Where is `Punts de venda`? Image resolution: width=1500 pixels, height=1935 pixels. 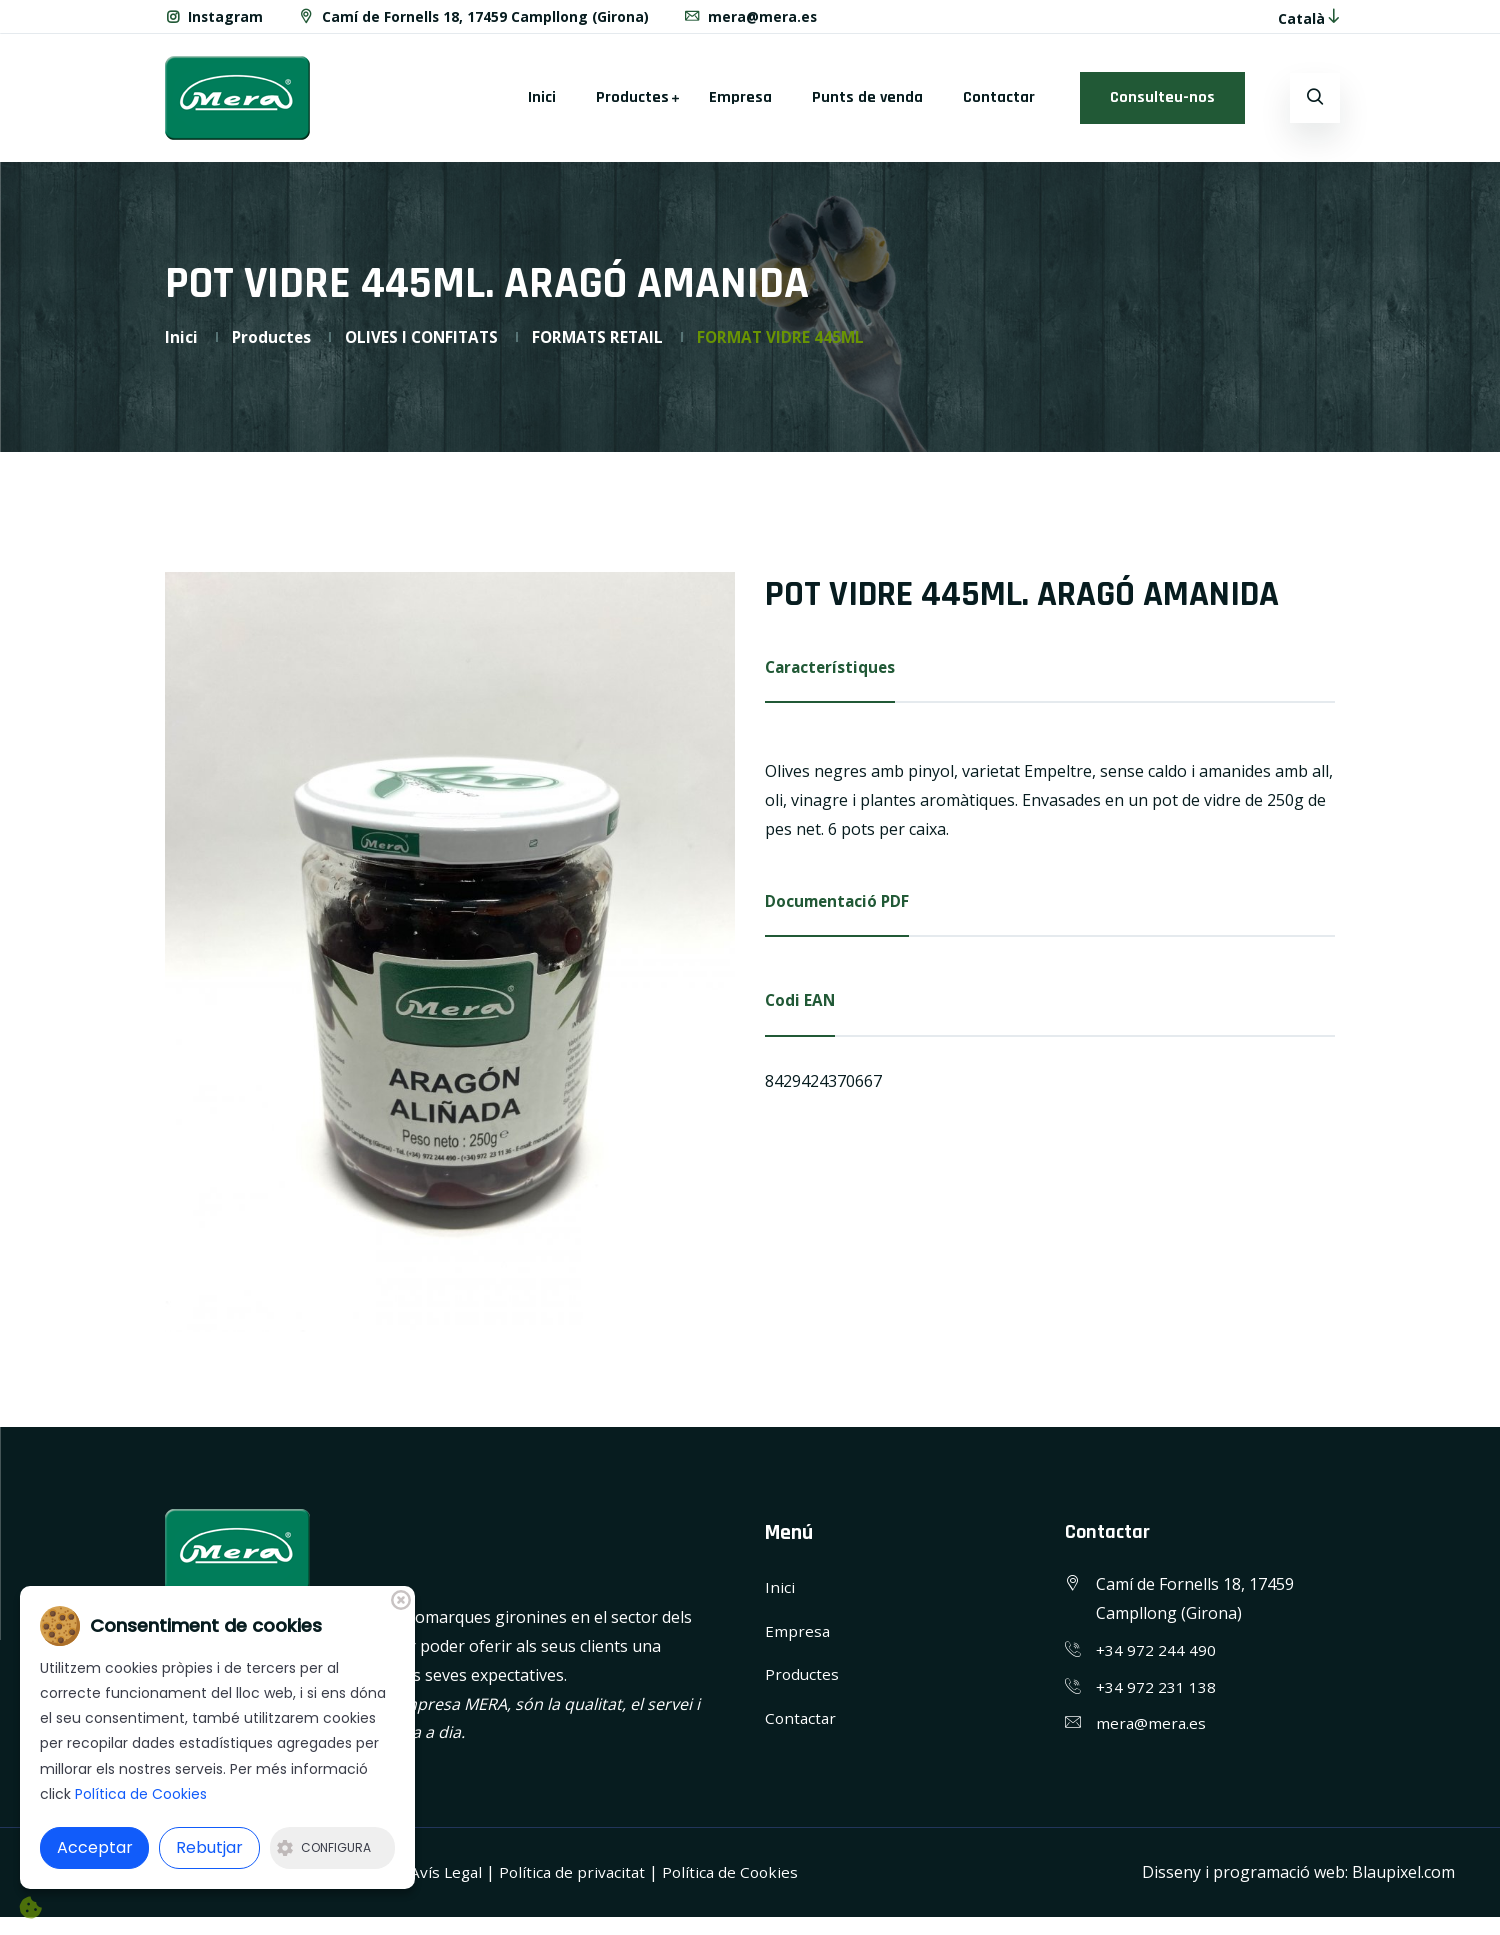 Punts de venda is located at coordinates (867, 104).